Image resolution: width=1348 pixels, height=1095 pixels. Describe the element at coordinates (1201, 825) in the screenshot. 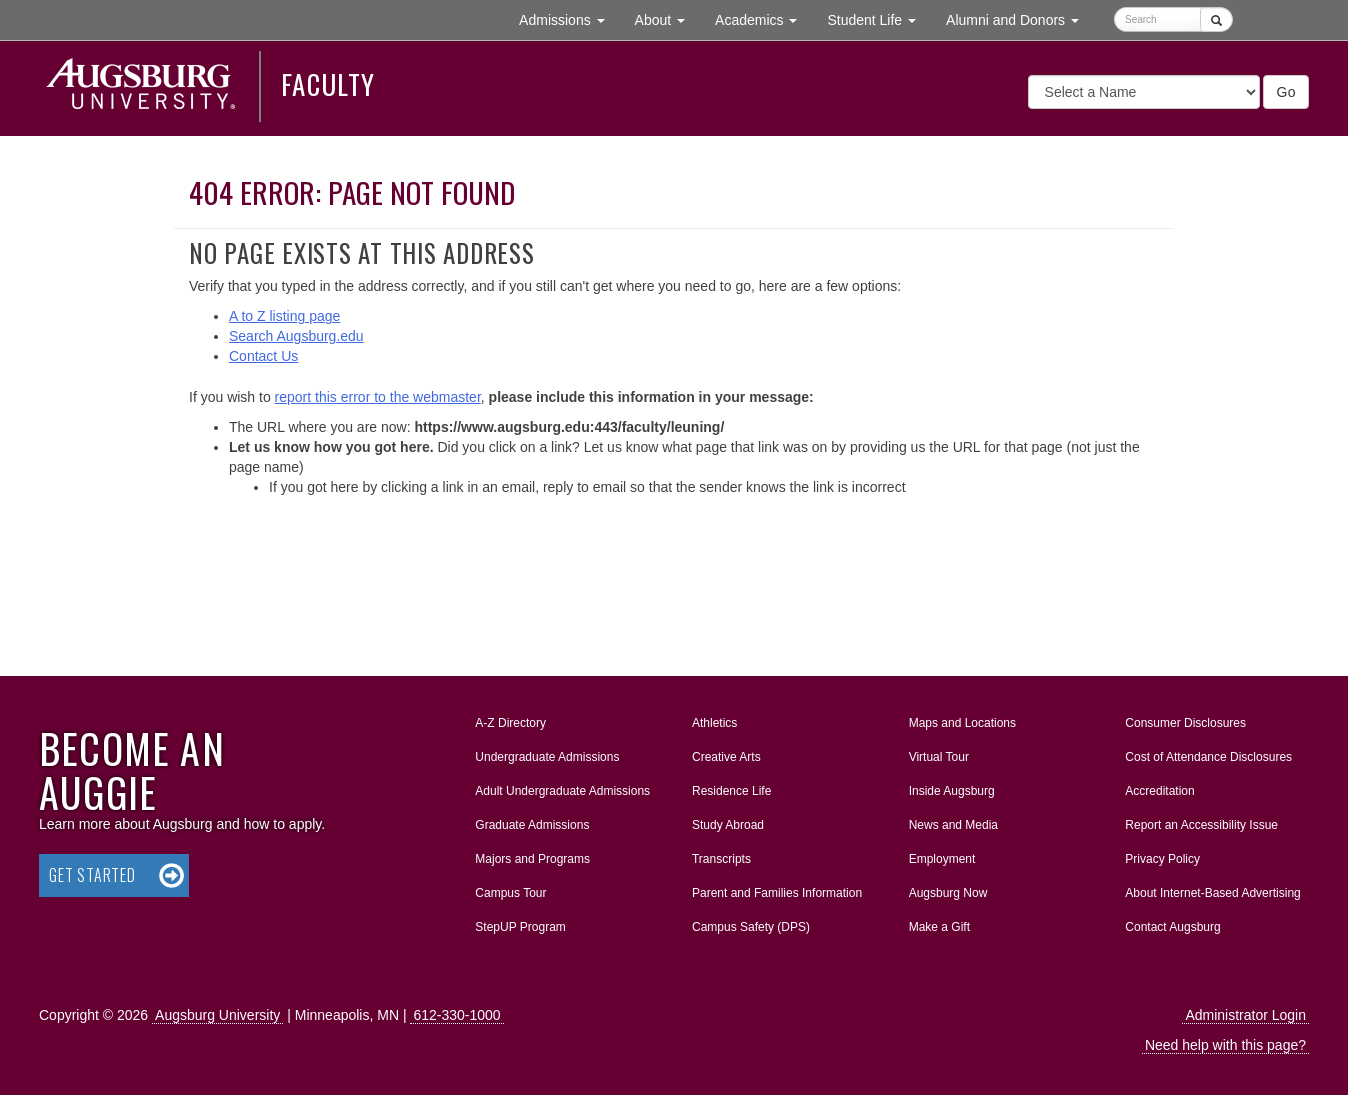

I see `Report an Accessibility Issue` at that location.